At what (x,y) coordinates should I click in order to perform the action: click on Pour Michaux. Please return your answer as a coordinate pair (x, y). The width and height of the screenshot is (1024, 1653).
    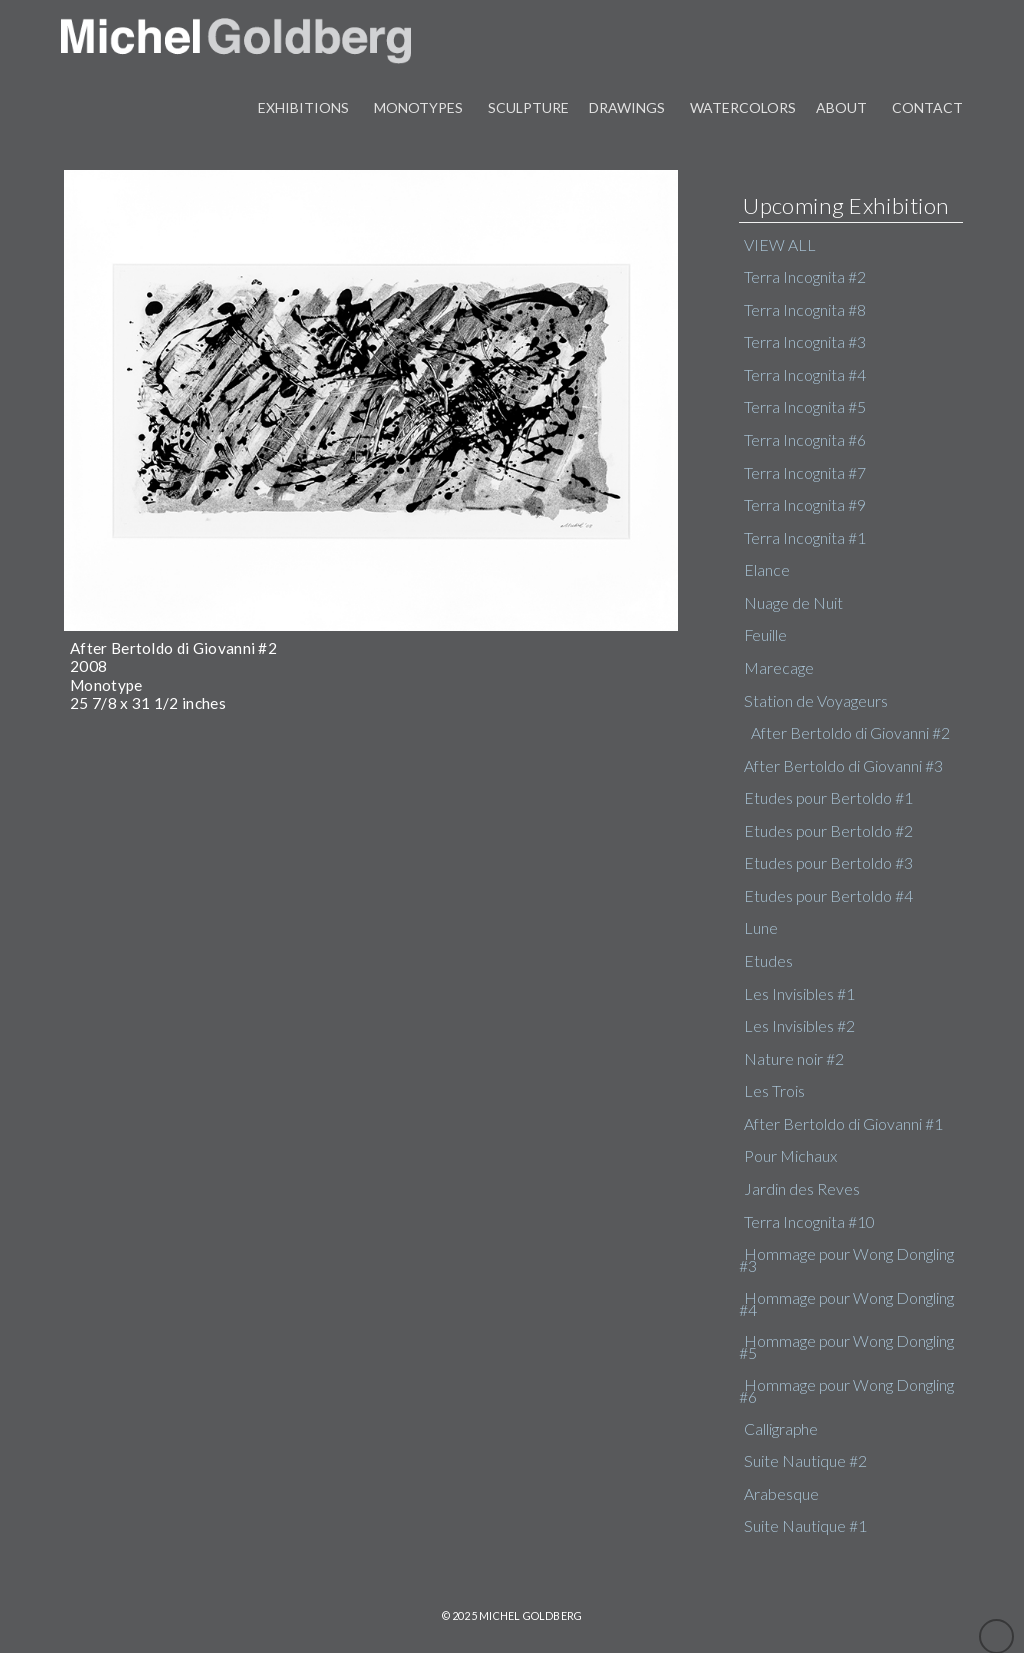
    Looking at the image, I should click on (790, 1156).